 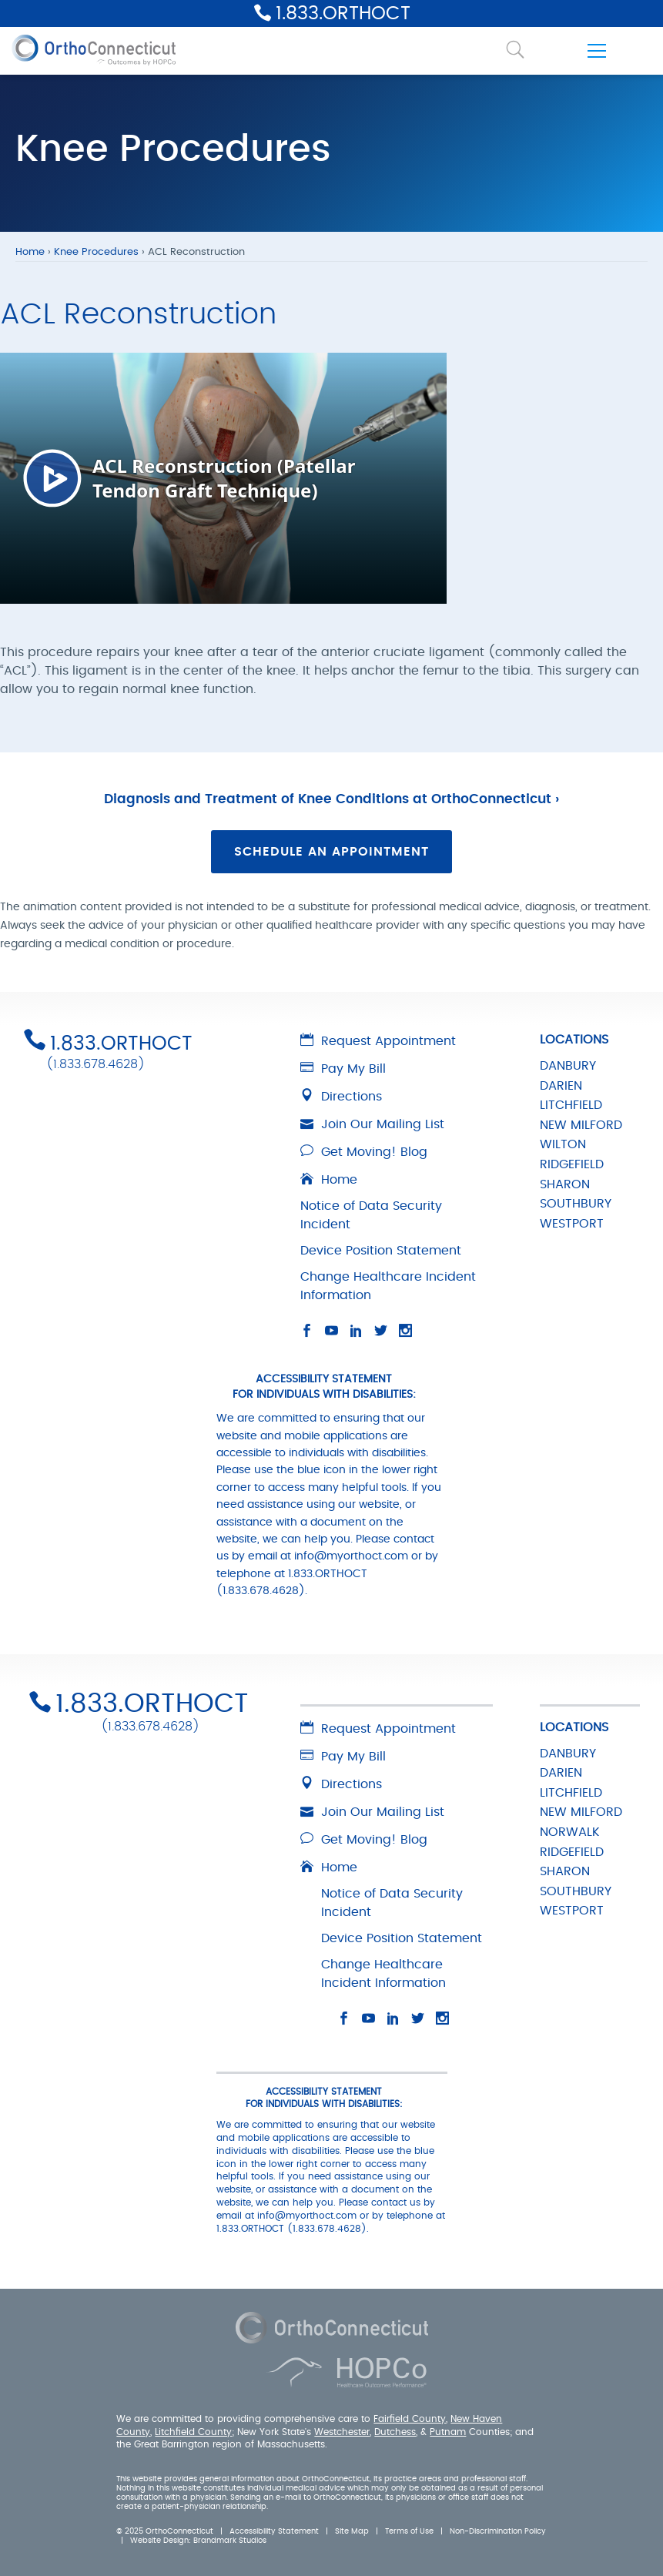 I want to click on 1.833.ORTHOCT, so click(x=343, y=14).